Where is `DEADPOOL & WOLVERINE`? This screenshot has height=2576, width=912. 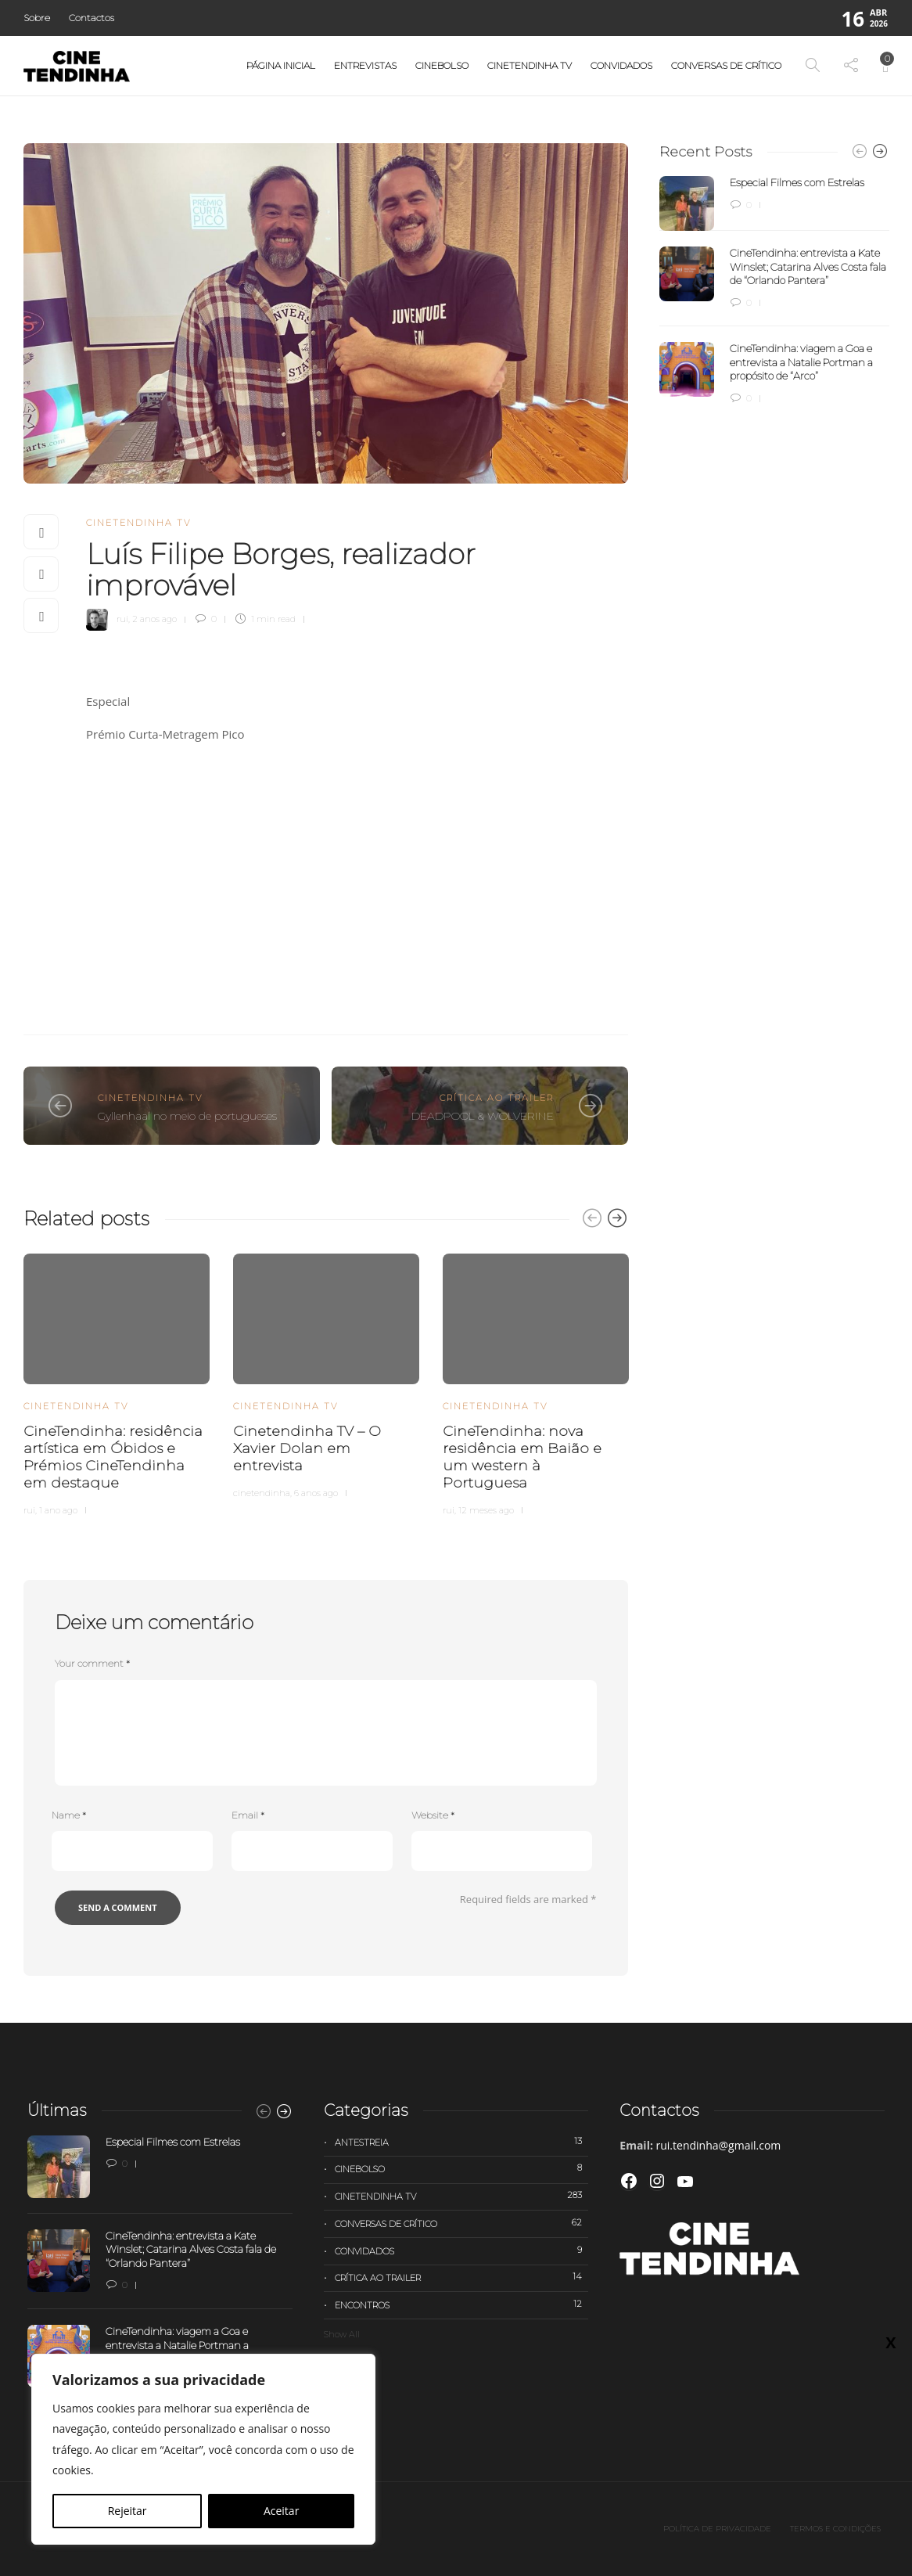 DEADPOOL & WOLVERINE is located at coordinates (482, 1116).